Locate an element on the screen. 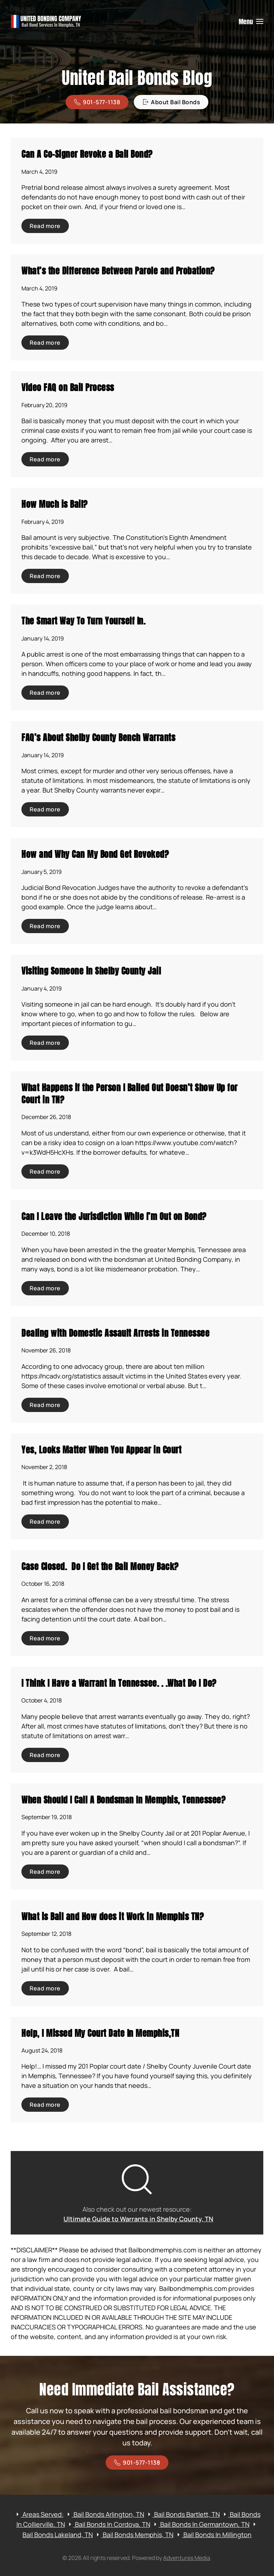 The height and width of the screenshot is (2576, 274). 901-577-1138 is located at coordinates (97, 102).